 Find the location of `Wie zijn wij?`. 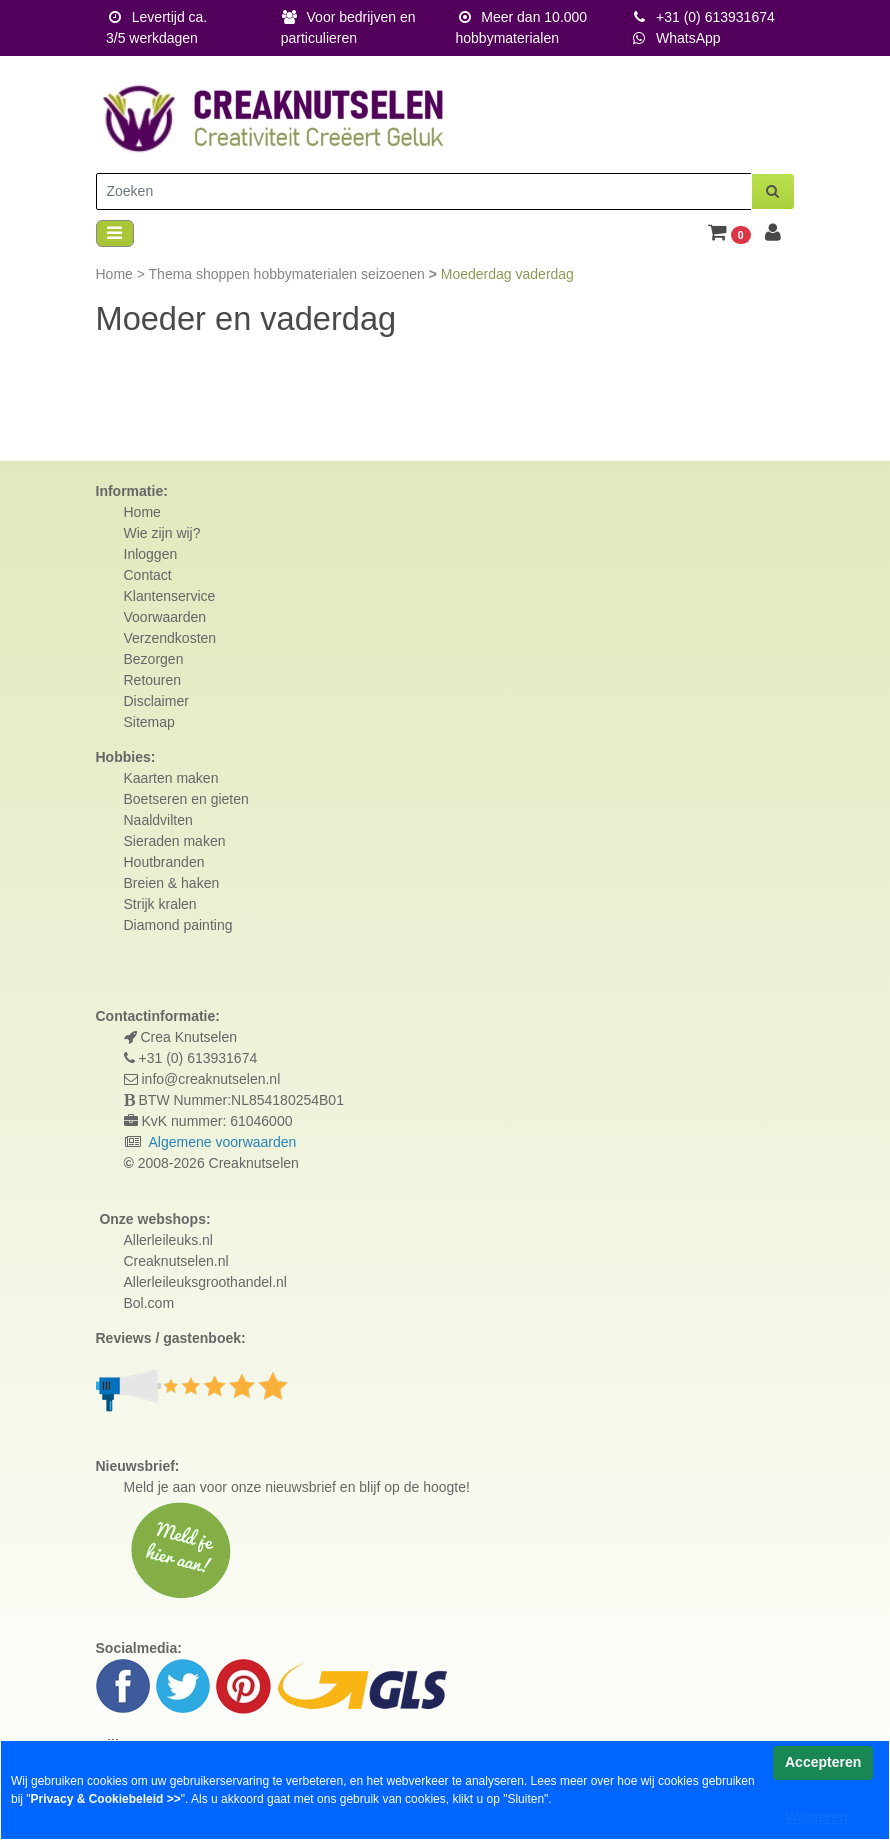

Wie zijn wij? is located at coordinates (162, 533).